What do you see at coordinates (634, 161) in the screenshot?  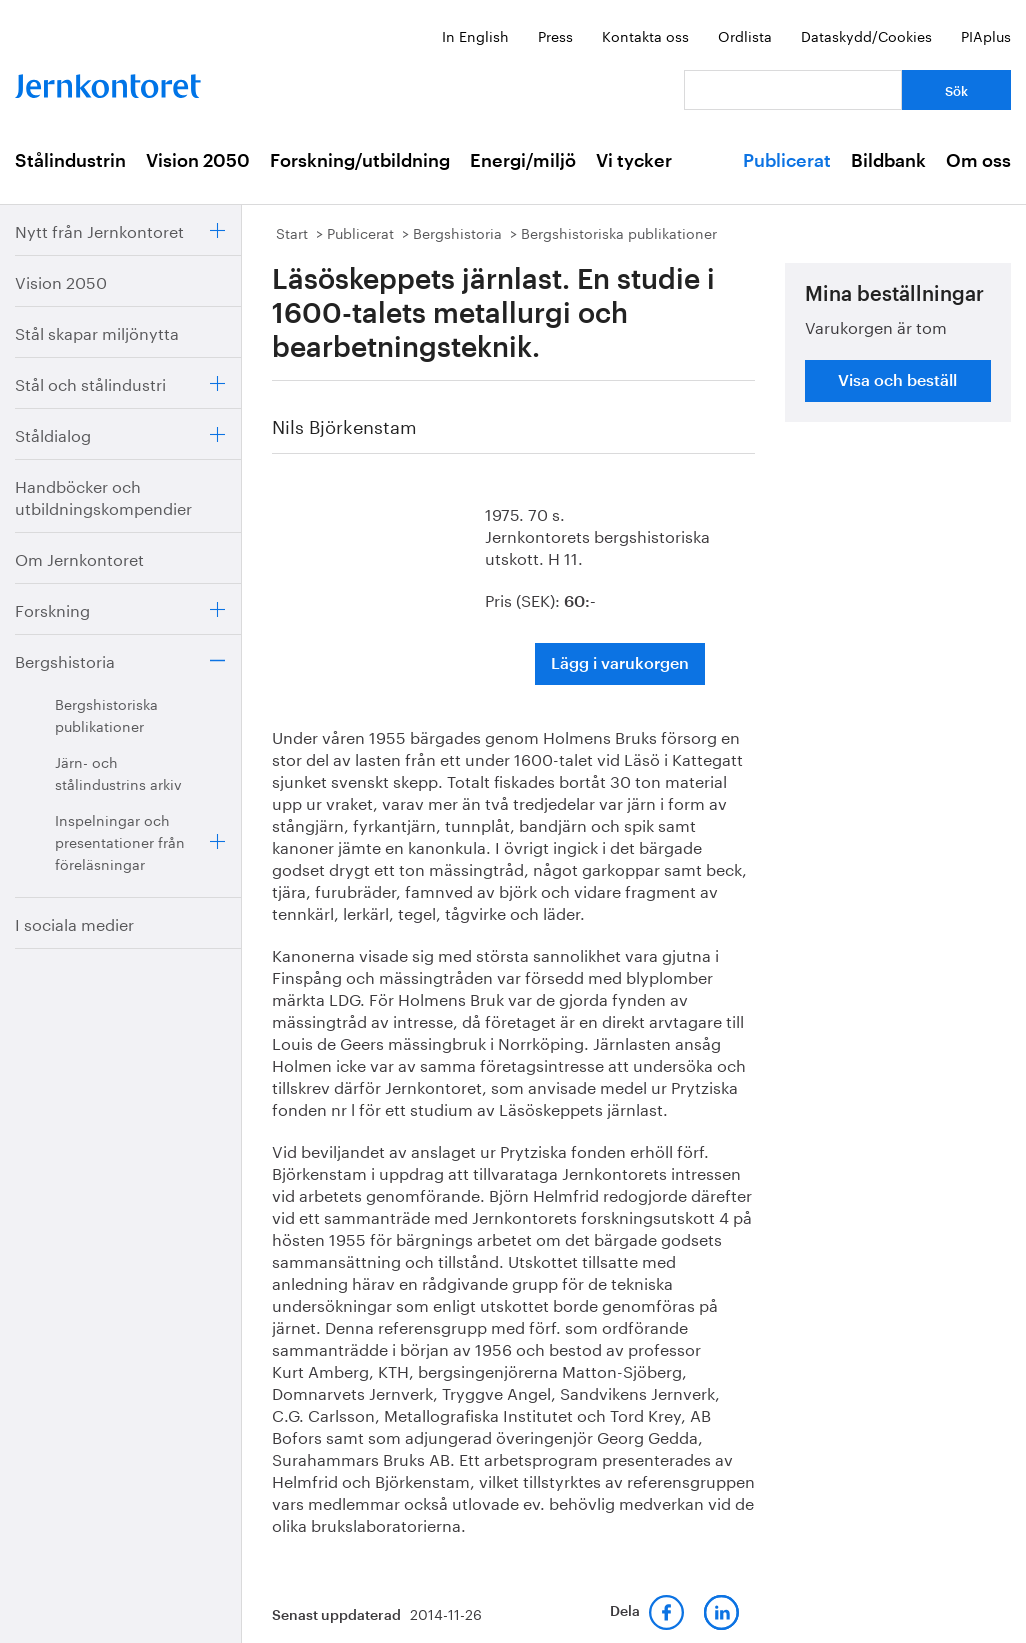 I see `Vi tycker` at bounding box center [634, 161].